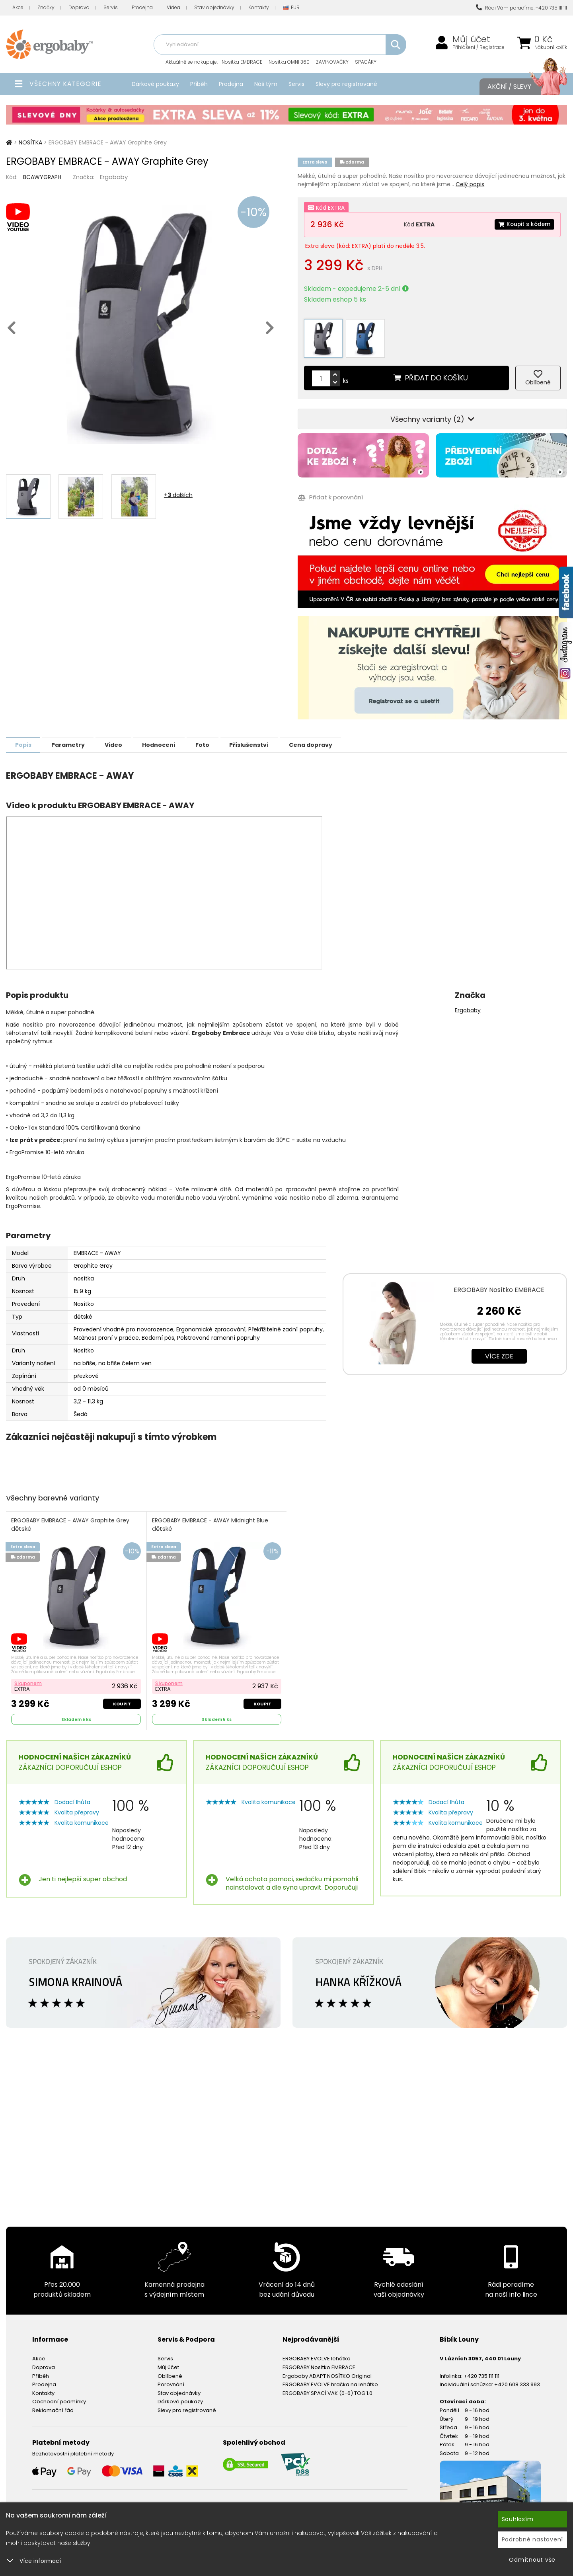 The height and width of the screenshot is (2576, 573). What do you see at coordinates (71, 1520) in the screenshot?
I see `ERGOBABY EMBRACE - AWAY Graphite Grey` at bounding box center [71, 1520].